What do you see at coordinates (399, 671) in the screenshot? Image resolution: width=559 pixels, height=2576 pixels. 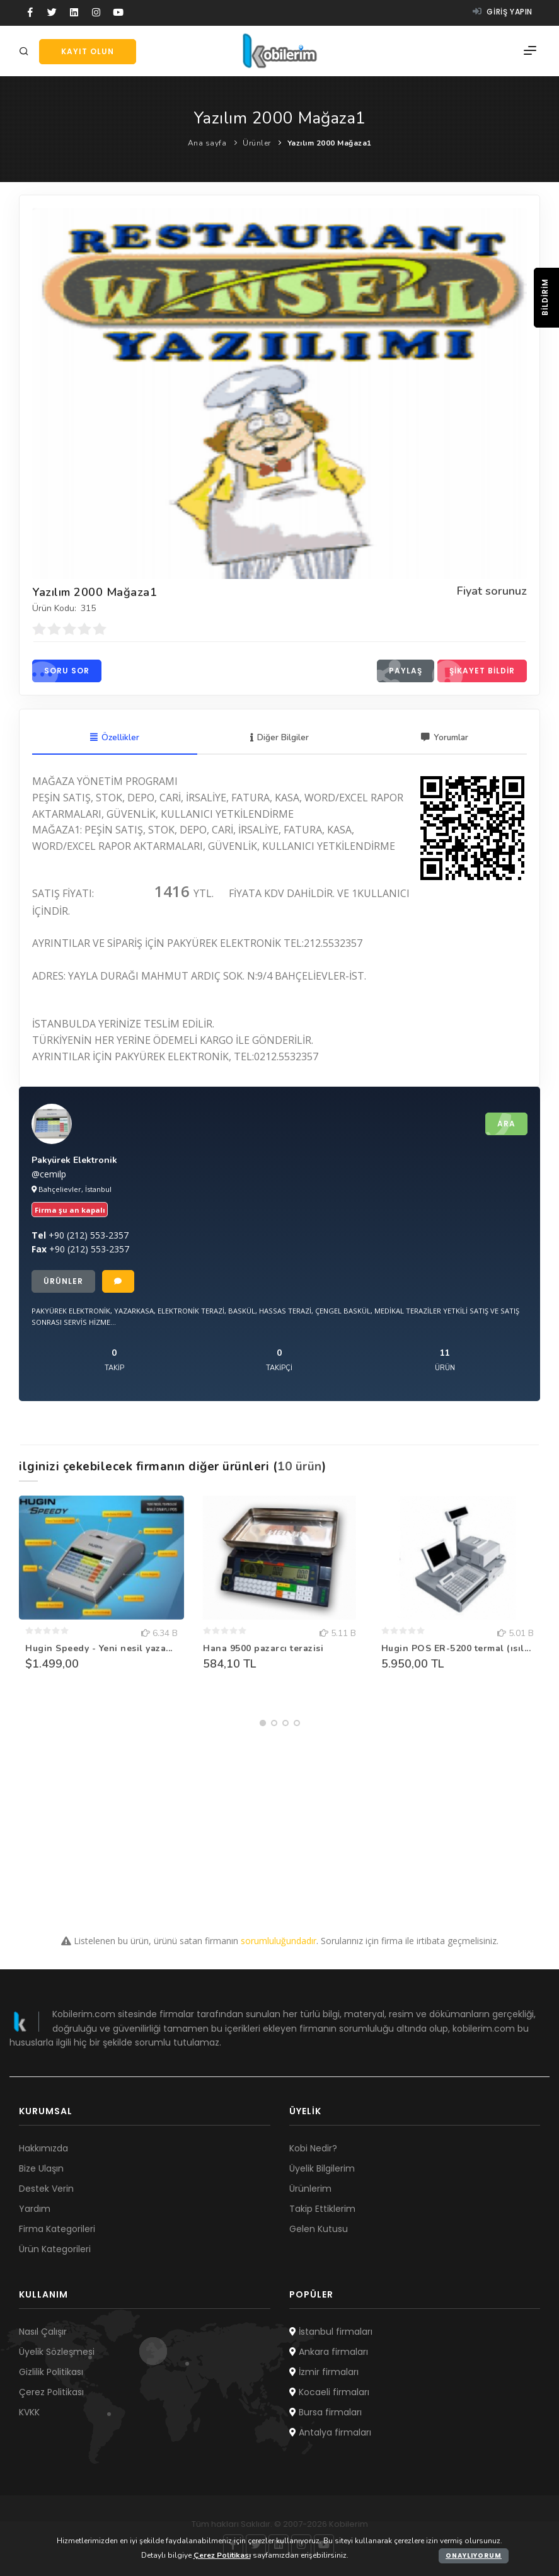 I see `Paylaş` at bounding box center [399, 671].